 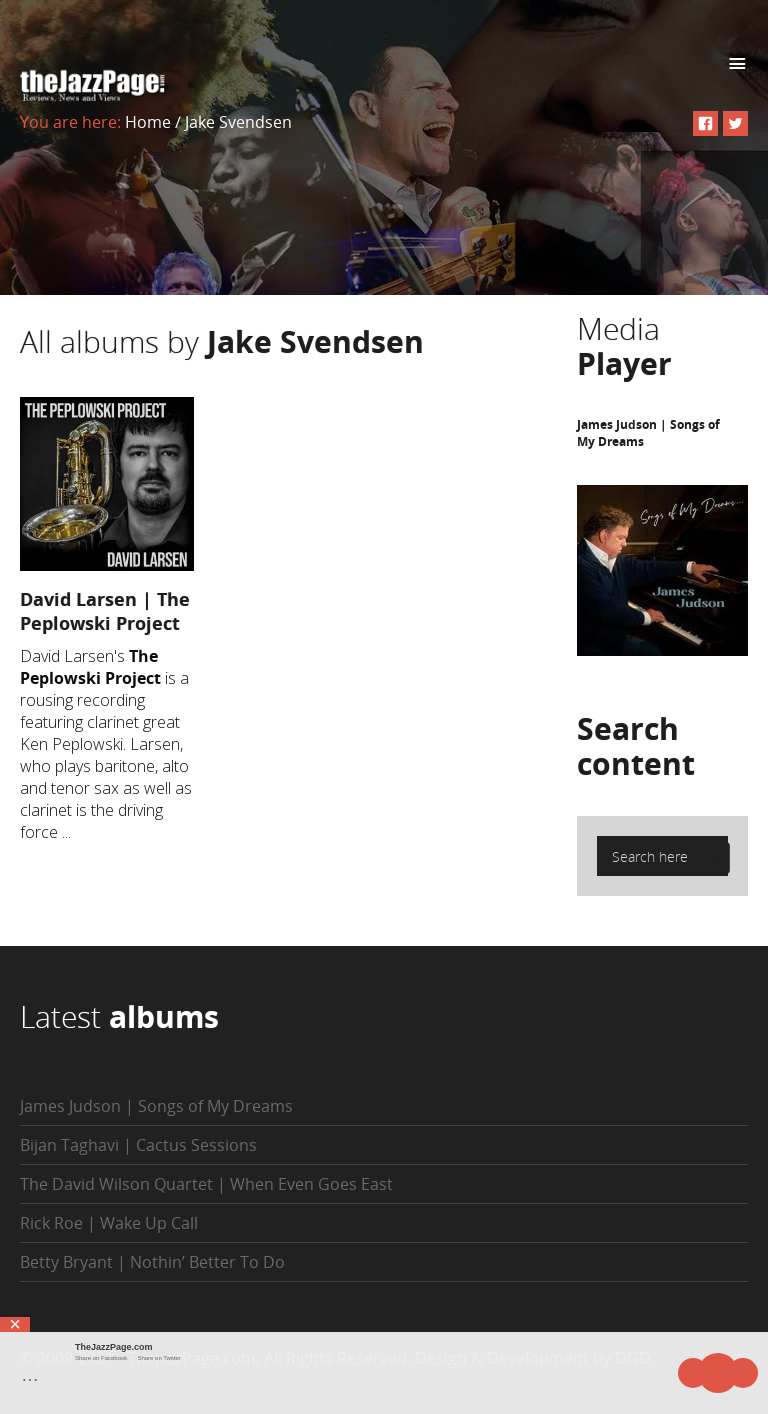 I want to click on Share on Facebook, so click(x=101, y=1358).